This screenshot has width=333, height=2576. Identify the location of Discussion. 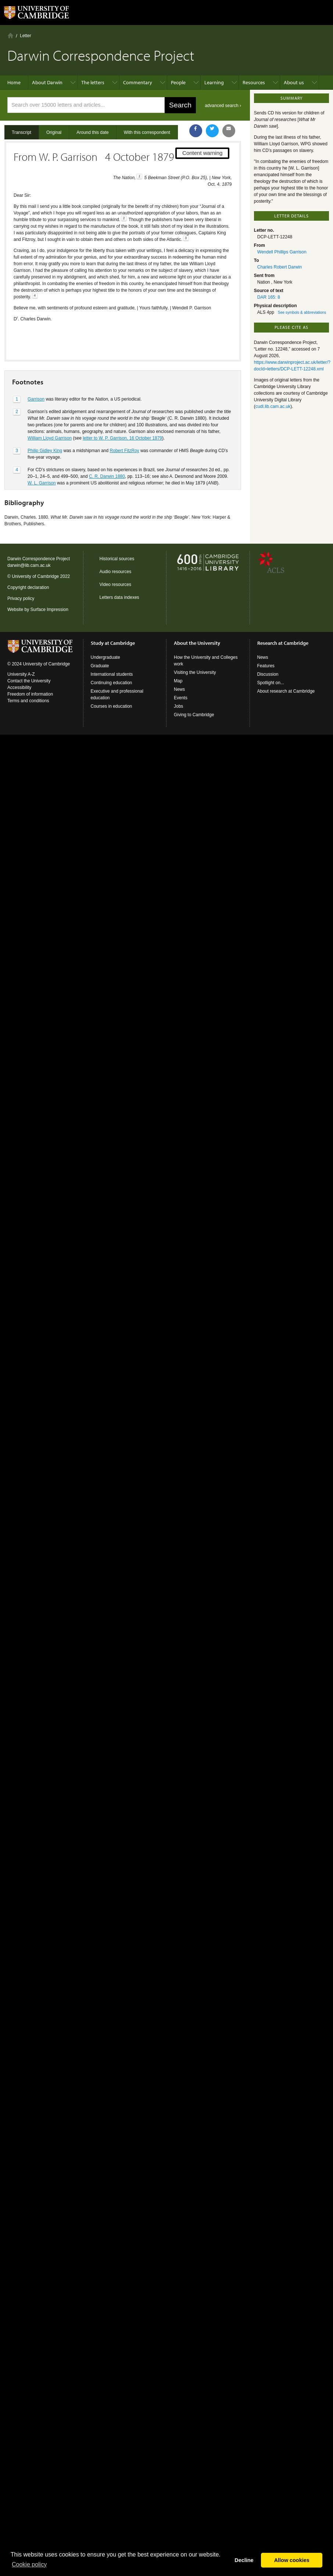
(268, 674).